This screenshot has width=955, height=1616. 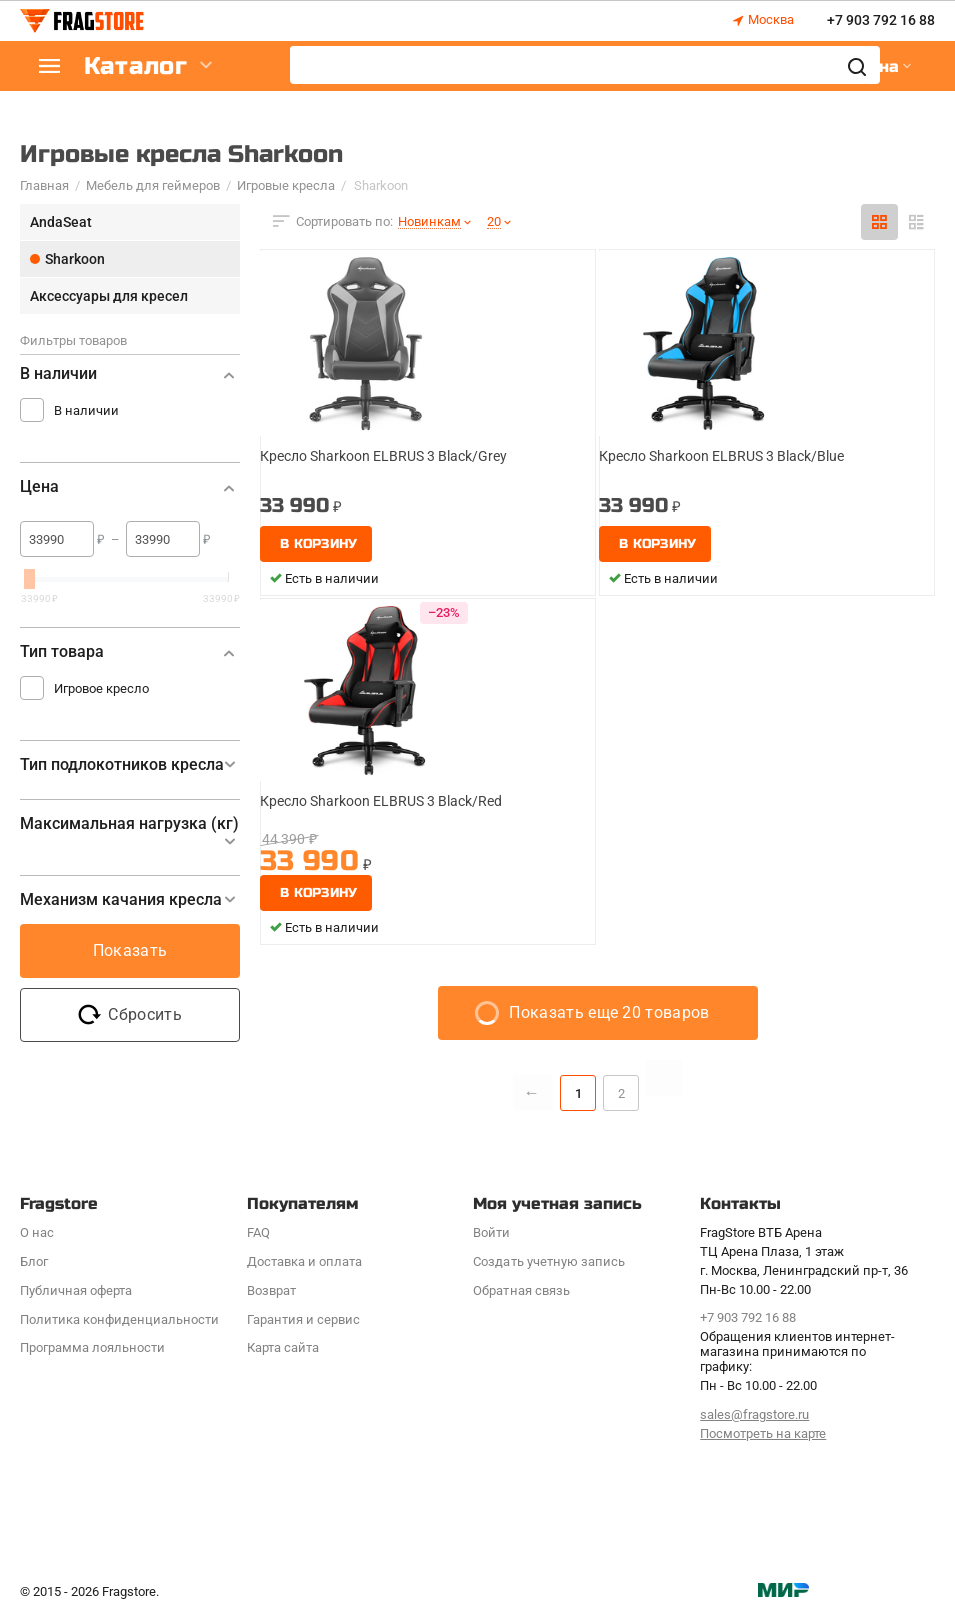 I want to click on Публичная оферта, so click(x=76, y=1290).